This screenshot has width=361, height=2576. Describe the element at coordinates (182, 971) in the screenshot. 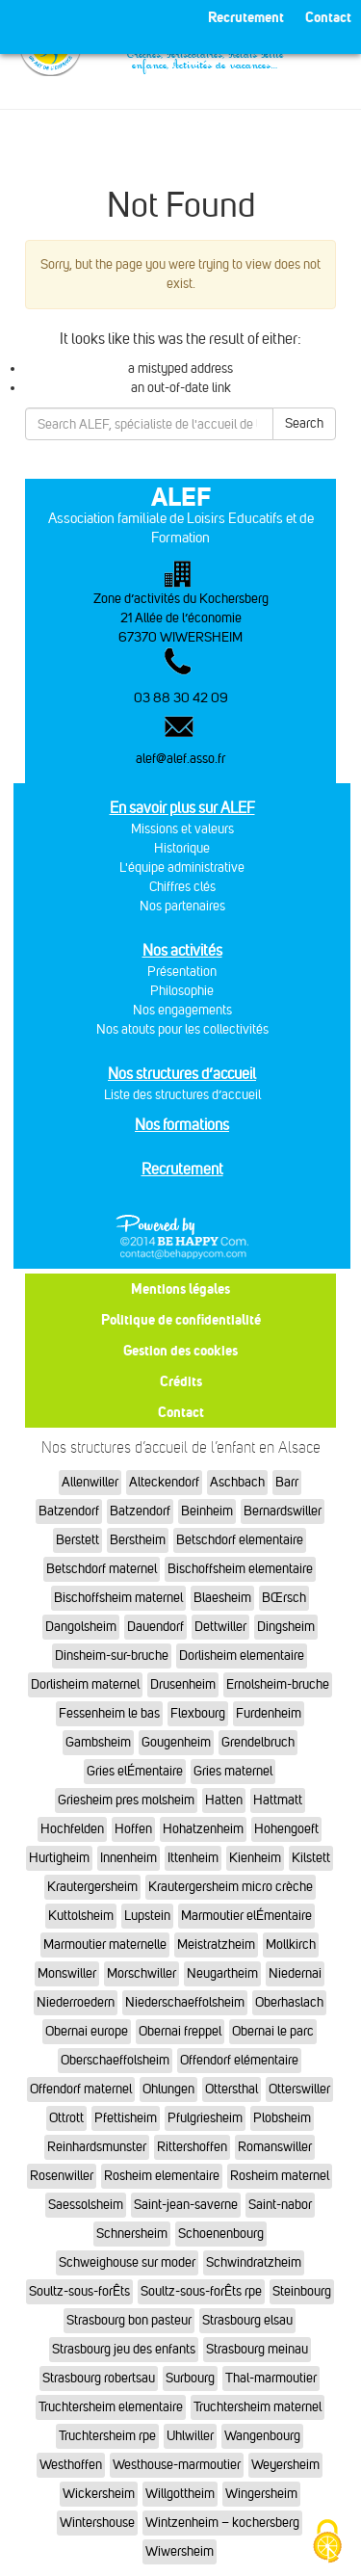

I see `Présentation` at that location.